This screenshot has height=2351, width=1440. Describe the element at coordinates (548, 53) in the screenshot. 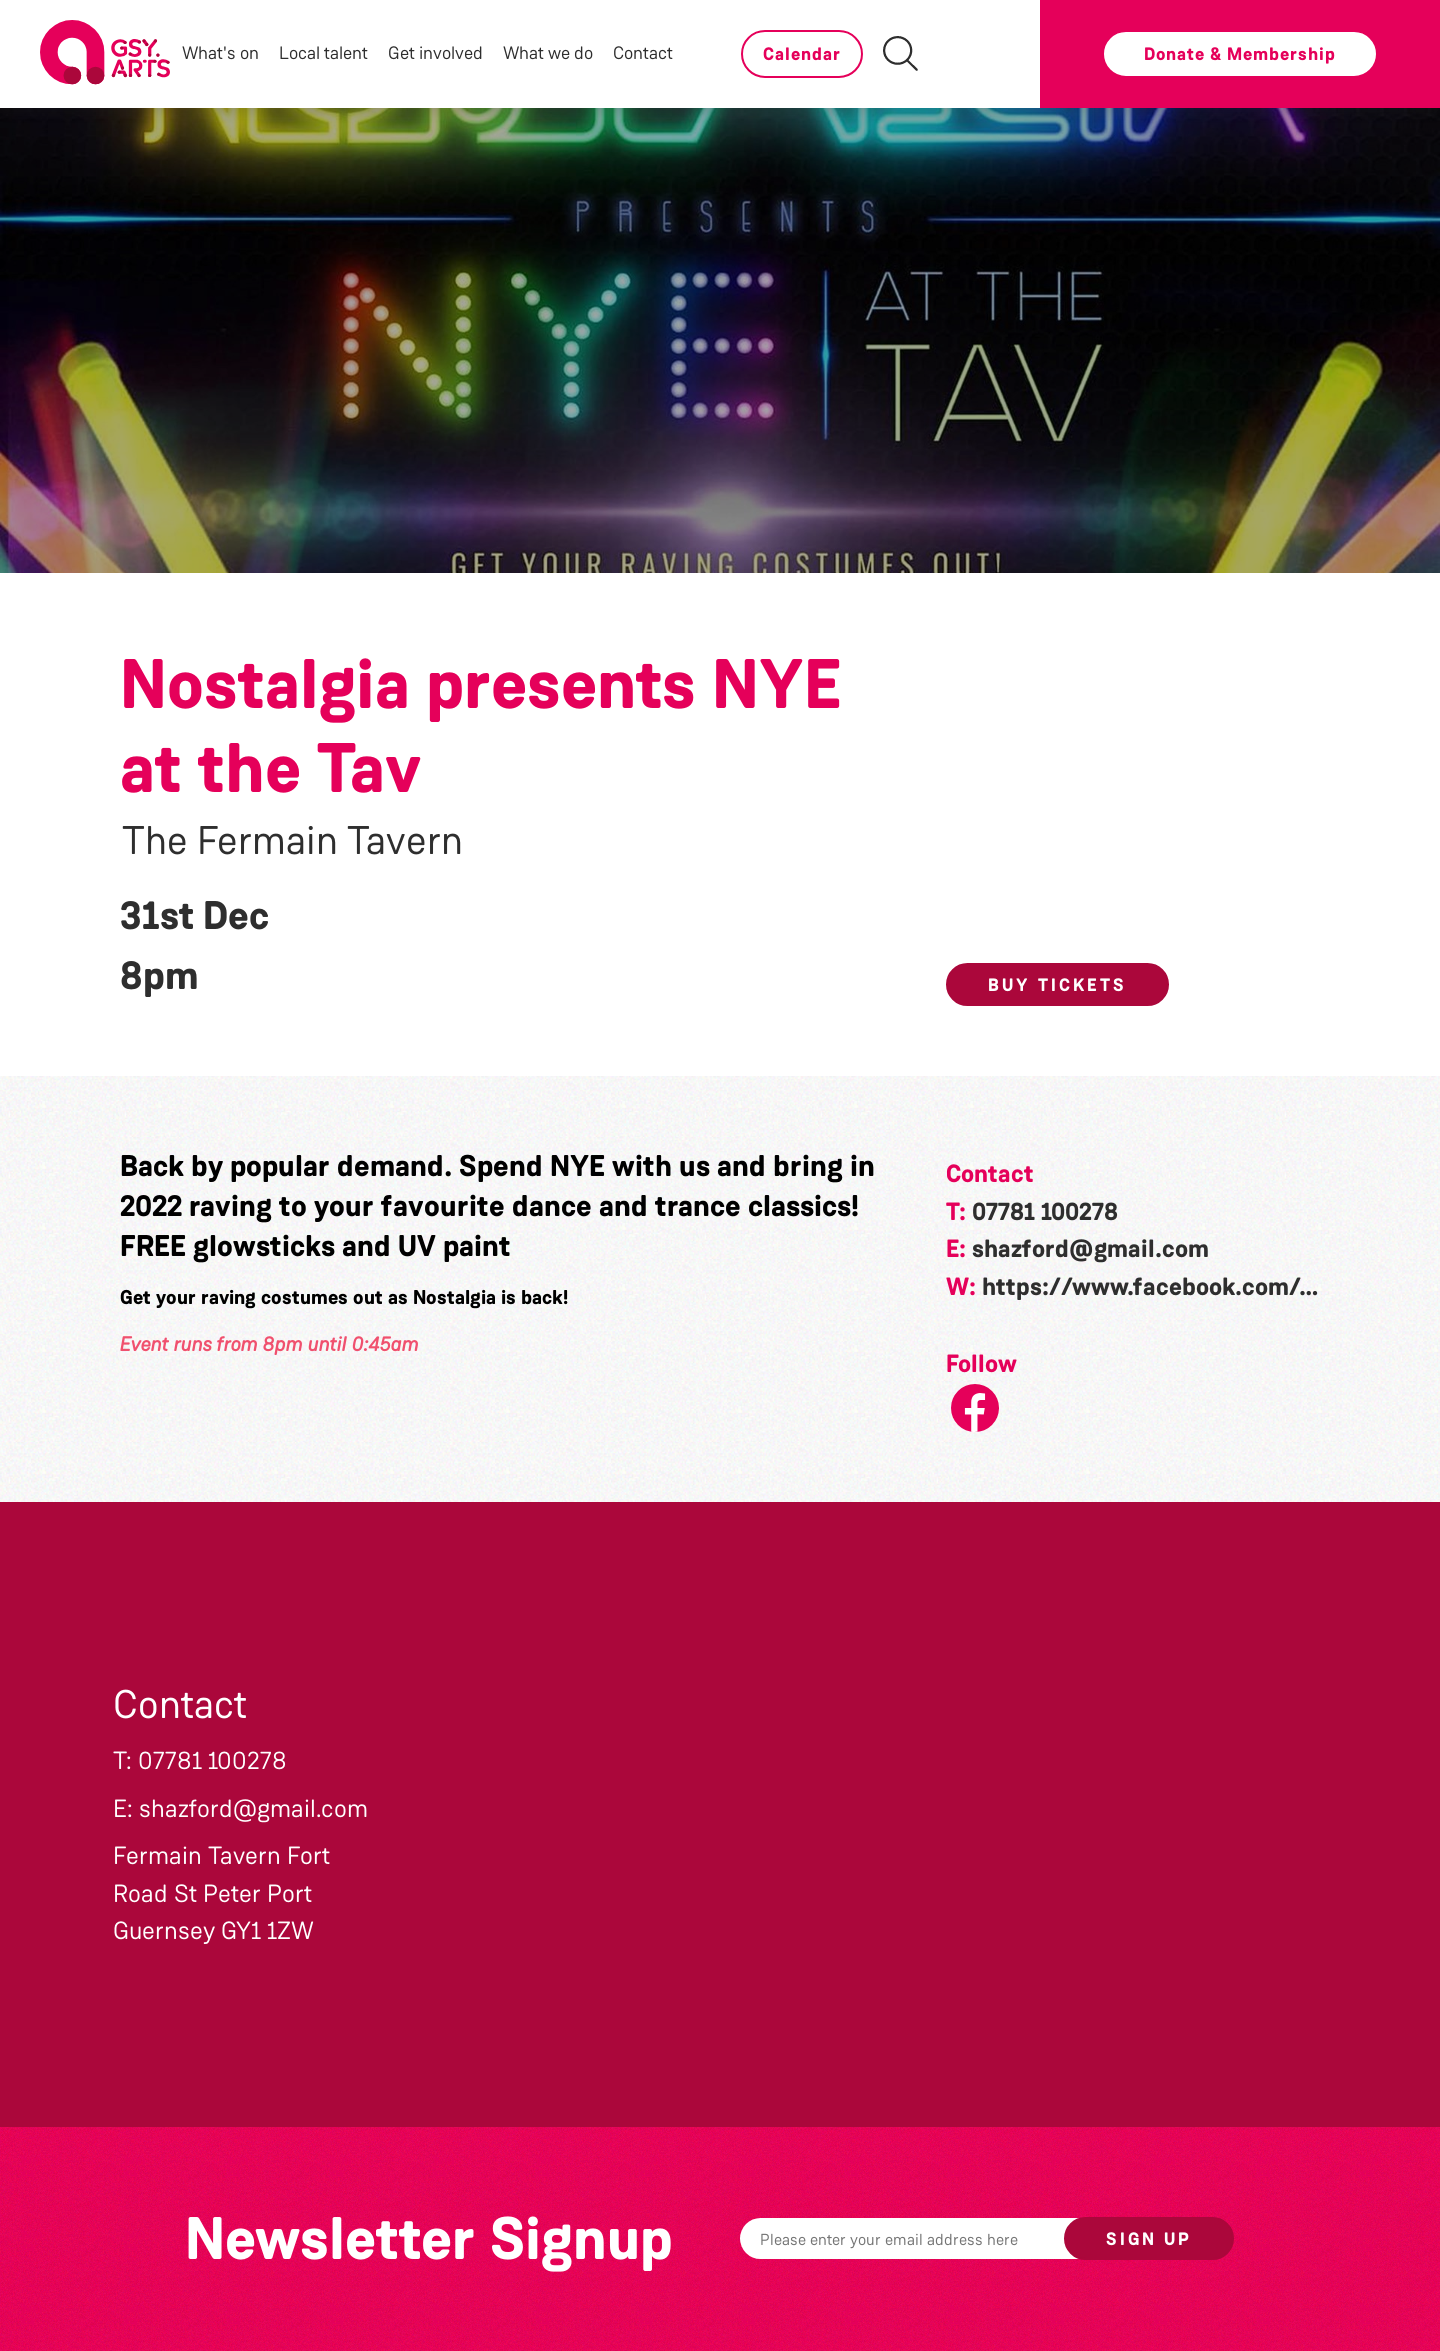

I see `What we do` at that location.